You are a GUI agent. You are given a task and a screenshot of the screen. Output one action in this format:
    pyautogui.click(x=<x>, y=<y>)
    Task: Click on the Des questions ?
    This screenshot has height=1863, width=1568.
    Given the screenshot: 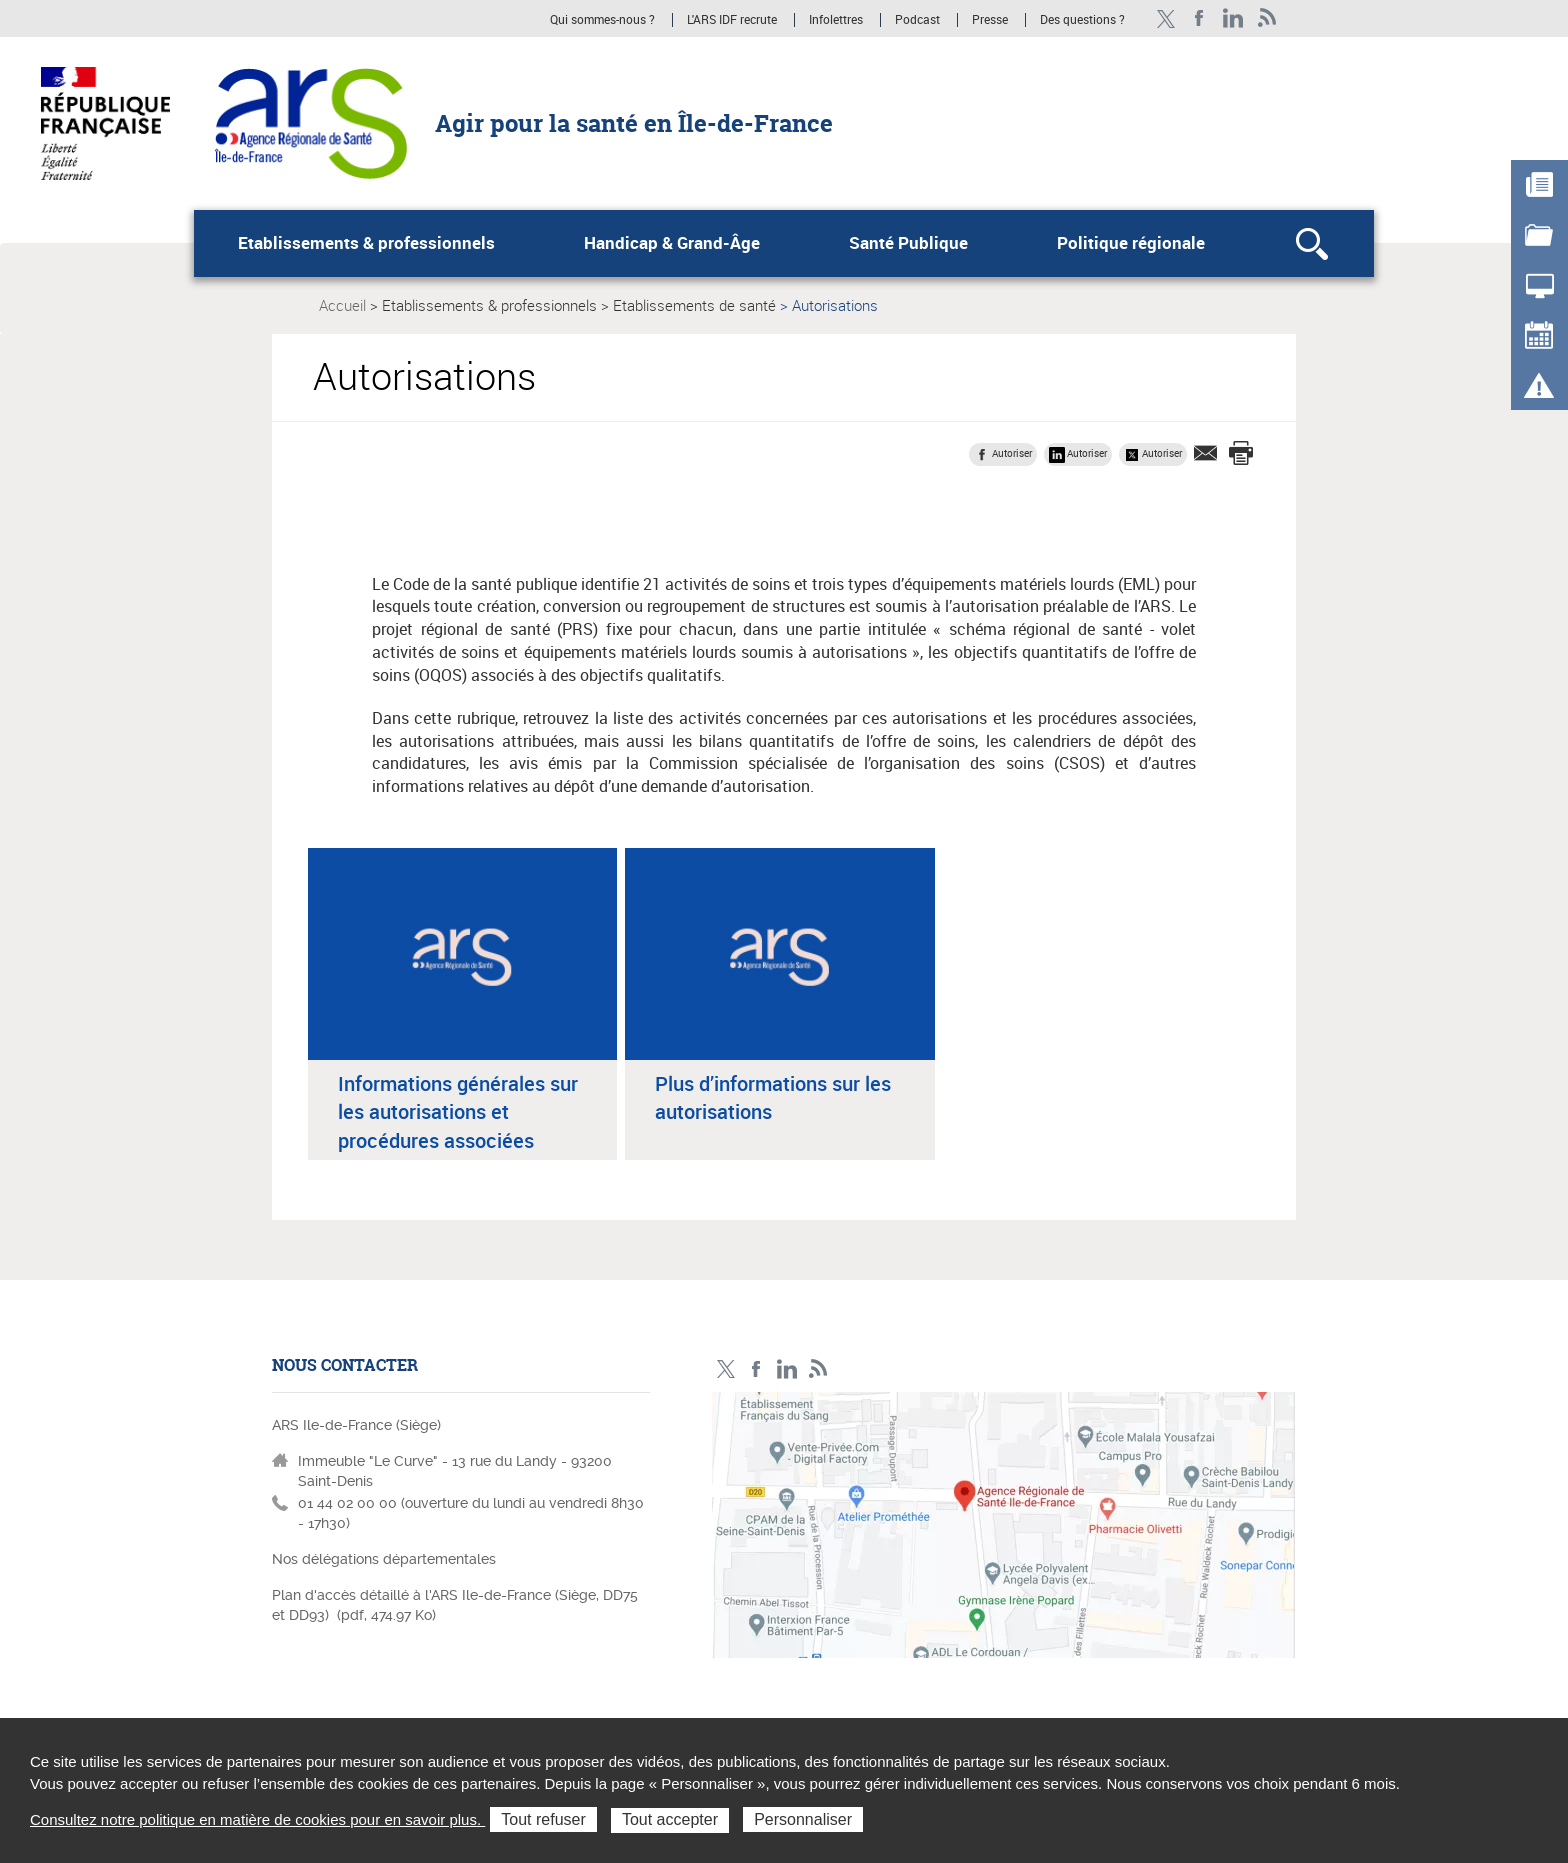 What is the action you would take?
    pyautogui.click(x=1082, y=20)
    